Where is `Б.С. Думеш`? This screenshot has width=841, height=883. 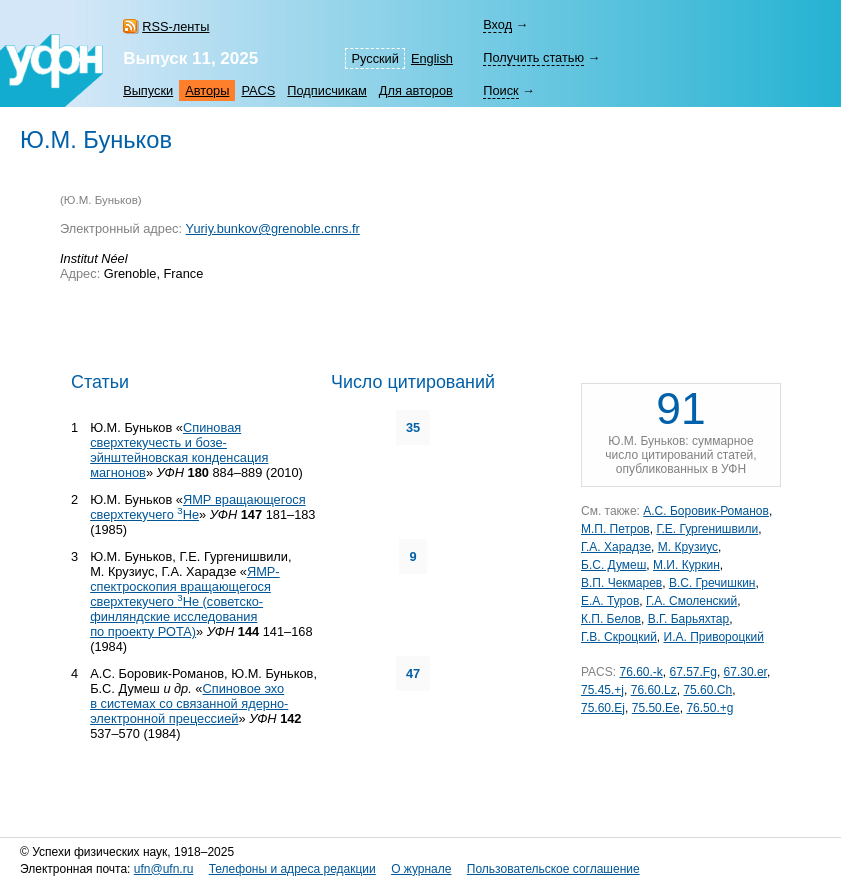 Б.С. Думеш is located at coordinates (613, 565).